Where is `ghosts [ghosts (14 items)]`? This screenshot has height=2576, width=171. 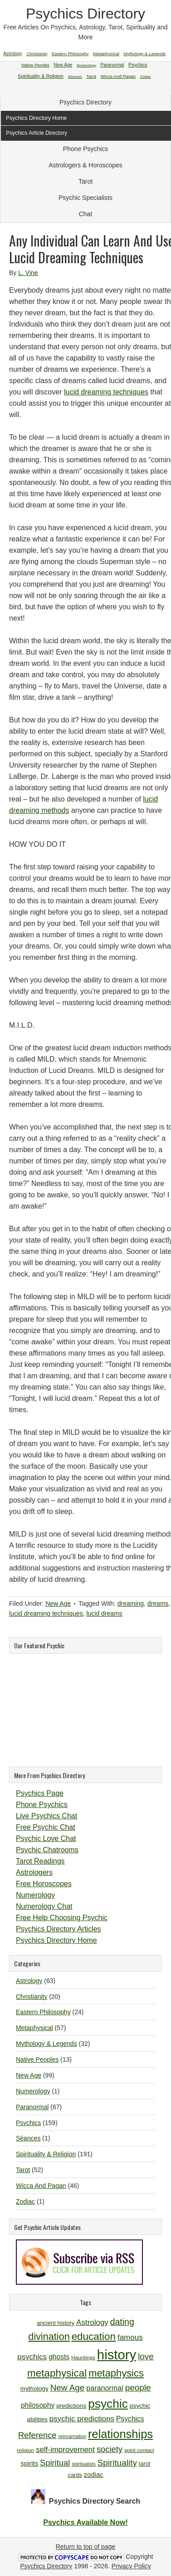
ghosts [ghosts (14 items)] is located at coordinates (59, 2357).